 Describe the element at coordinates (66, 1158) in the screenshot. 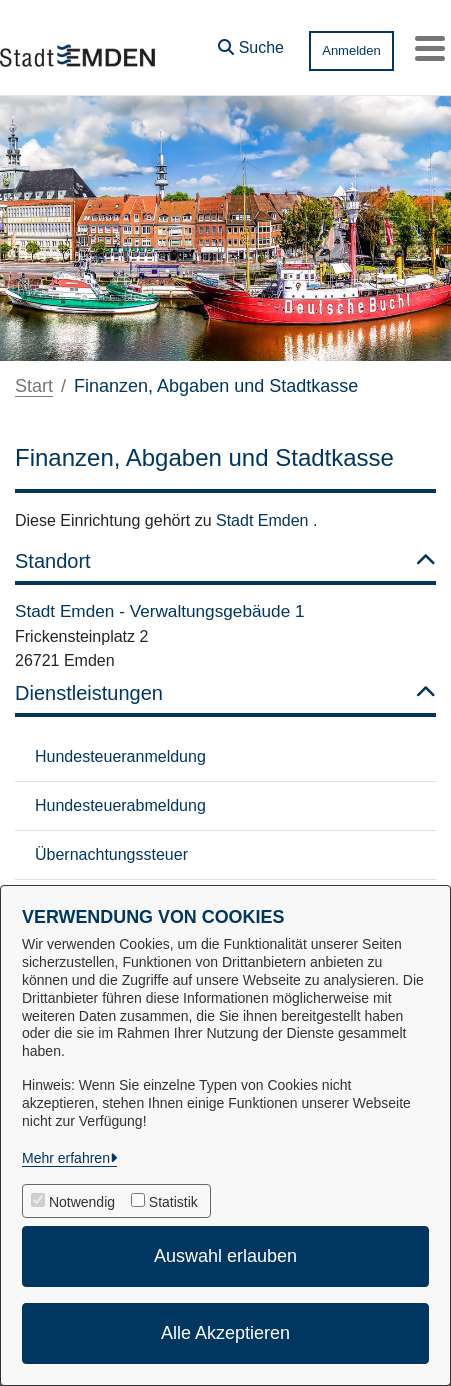

I see `Mehr erfahren` at that location.